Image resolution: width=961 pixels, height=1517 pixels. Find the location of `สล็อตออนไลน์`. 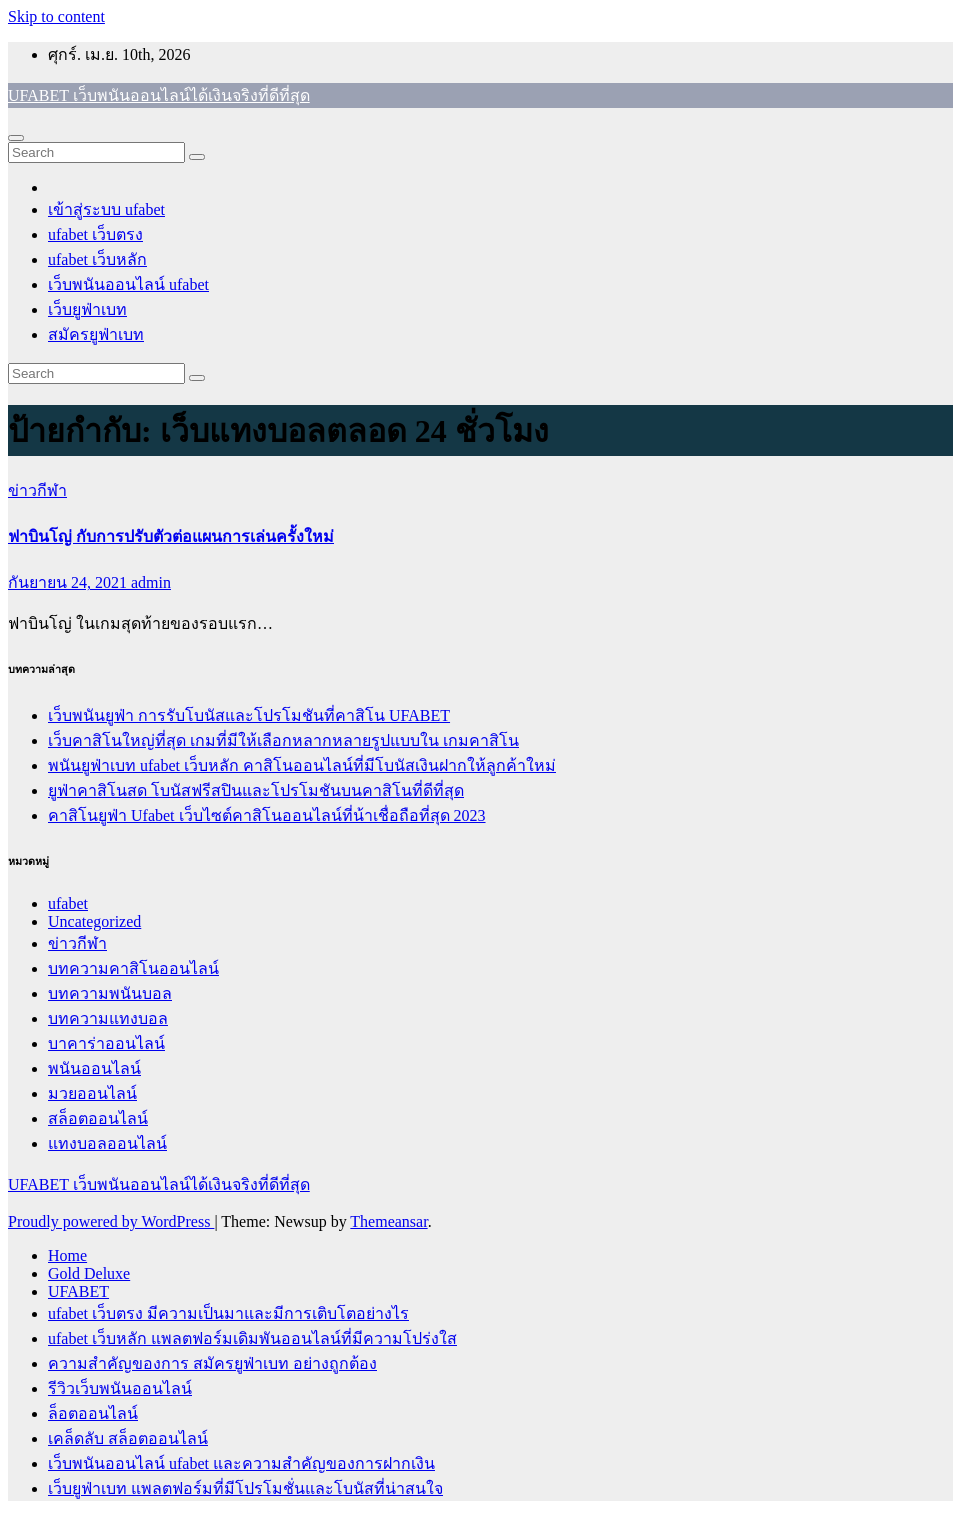

สล็อตออนไลน์ is located at coordinates (98, 1118).